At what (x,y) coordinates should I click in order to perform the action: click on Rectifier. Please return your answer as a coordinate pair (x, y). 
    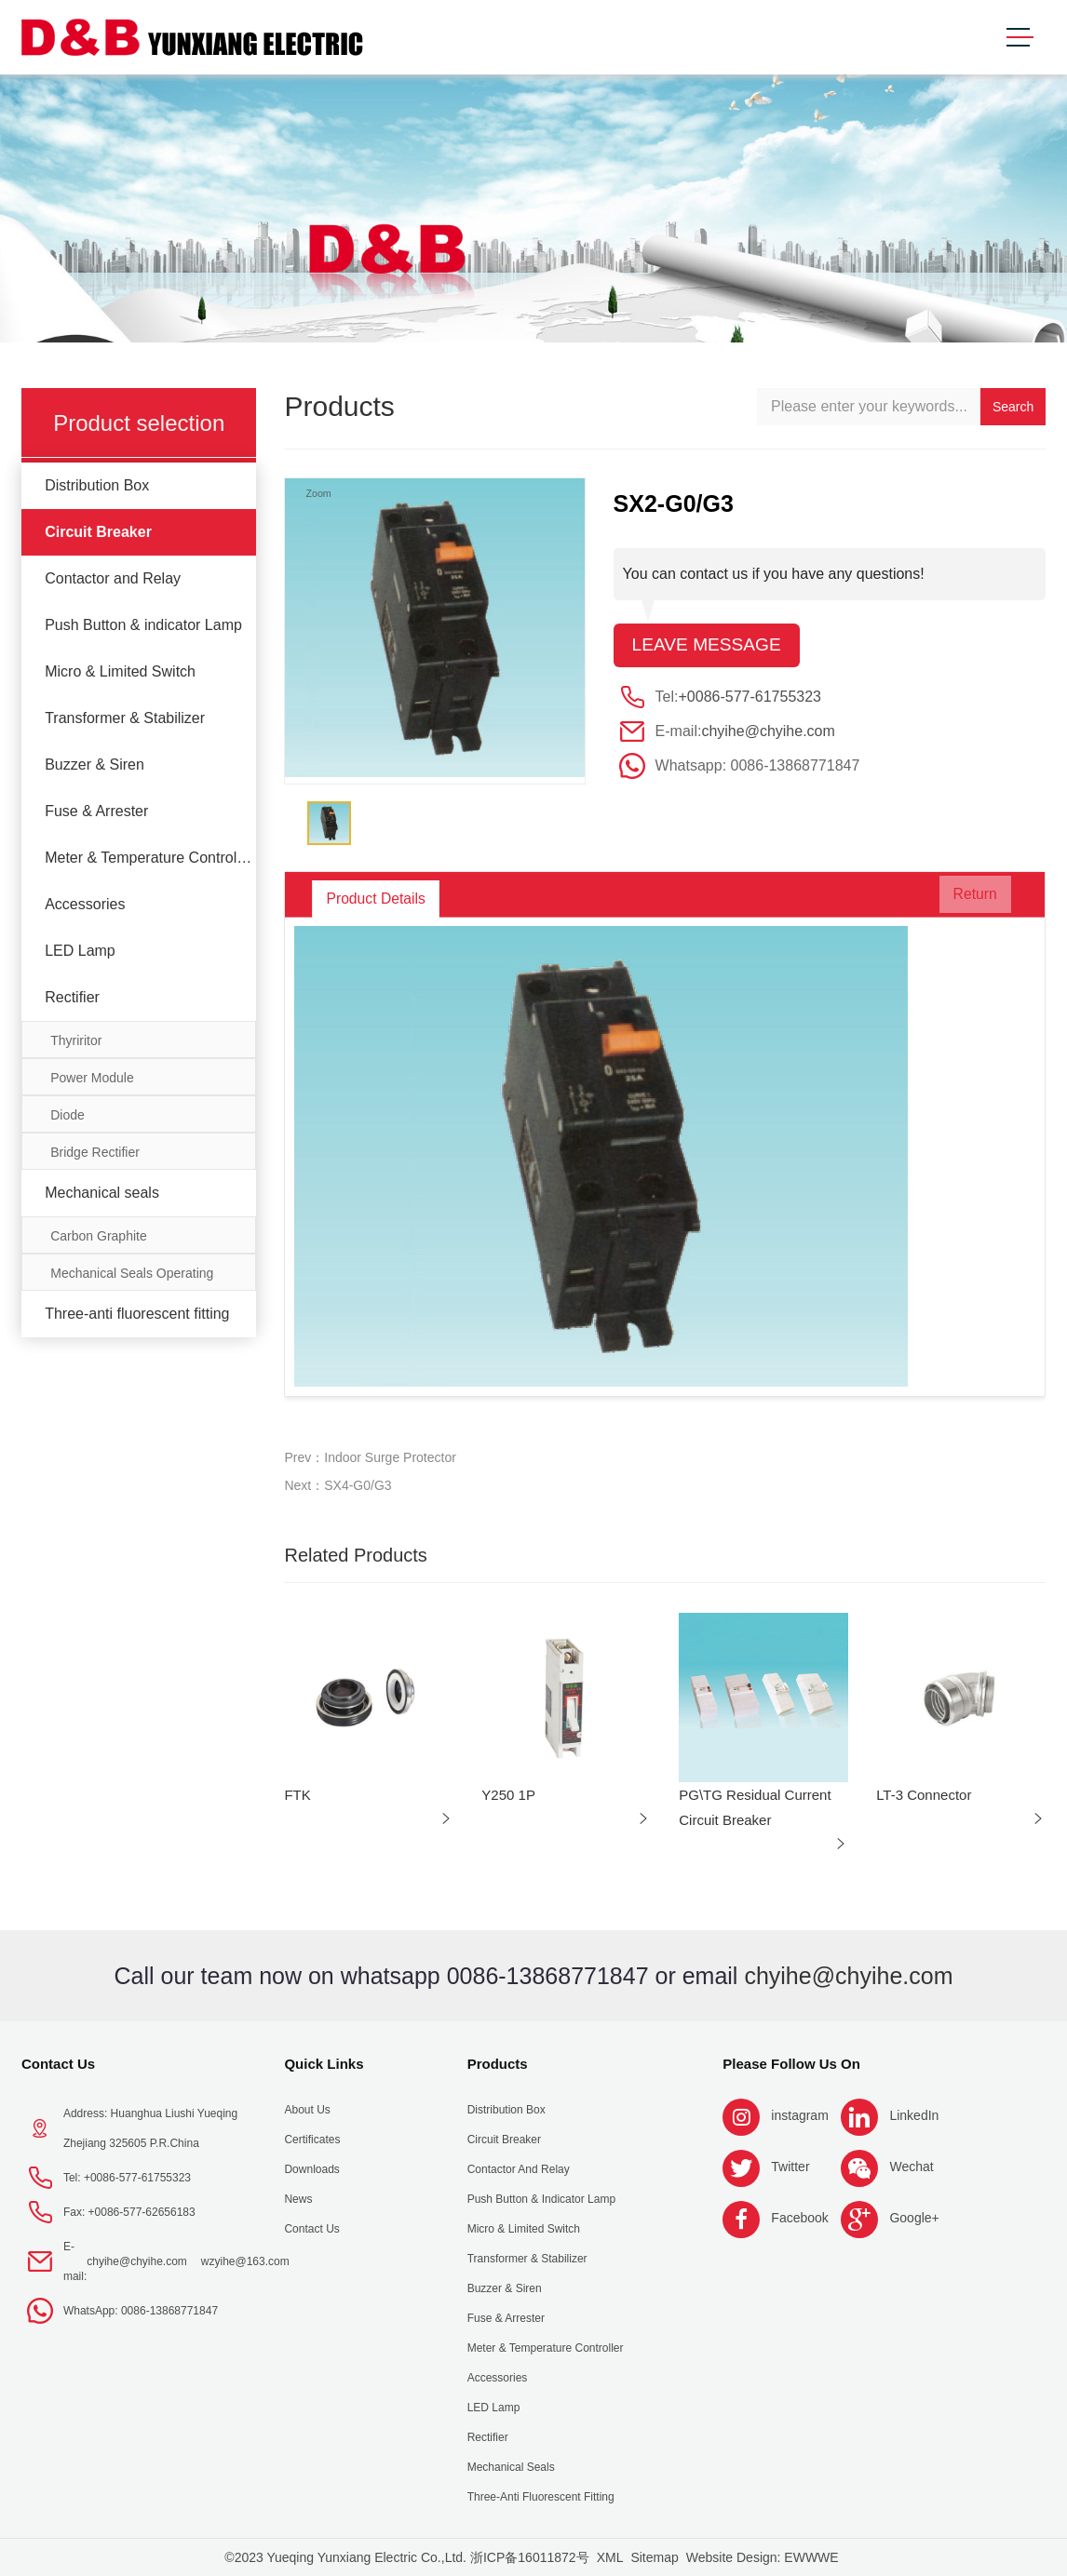
    Looking at the image, I should click on (72, 997).